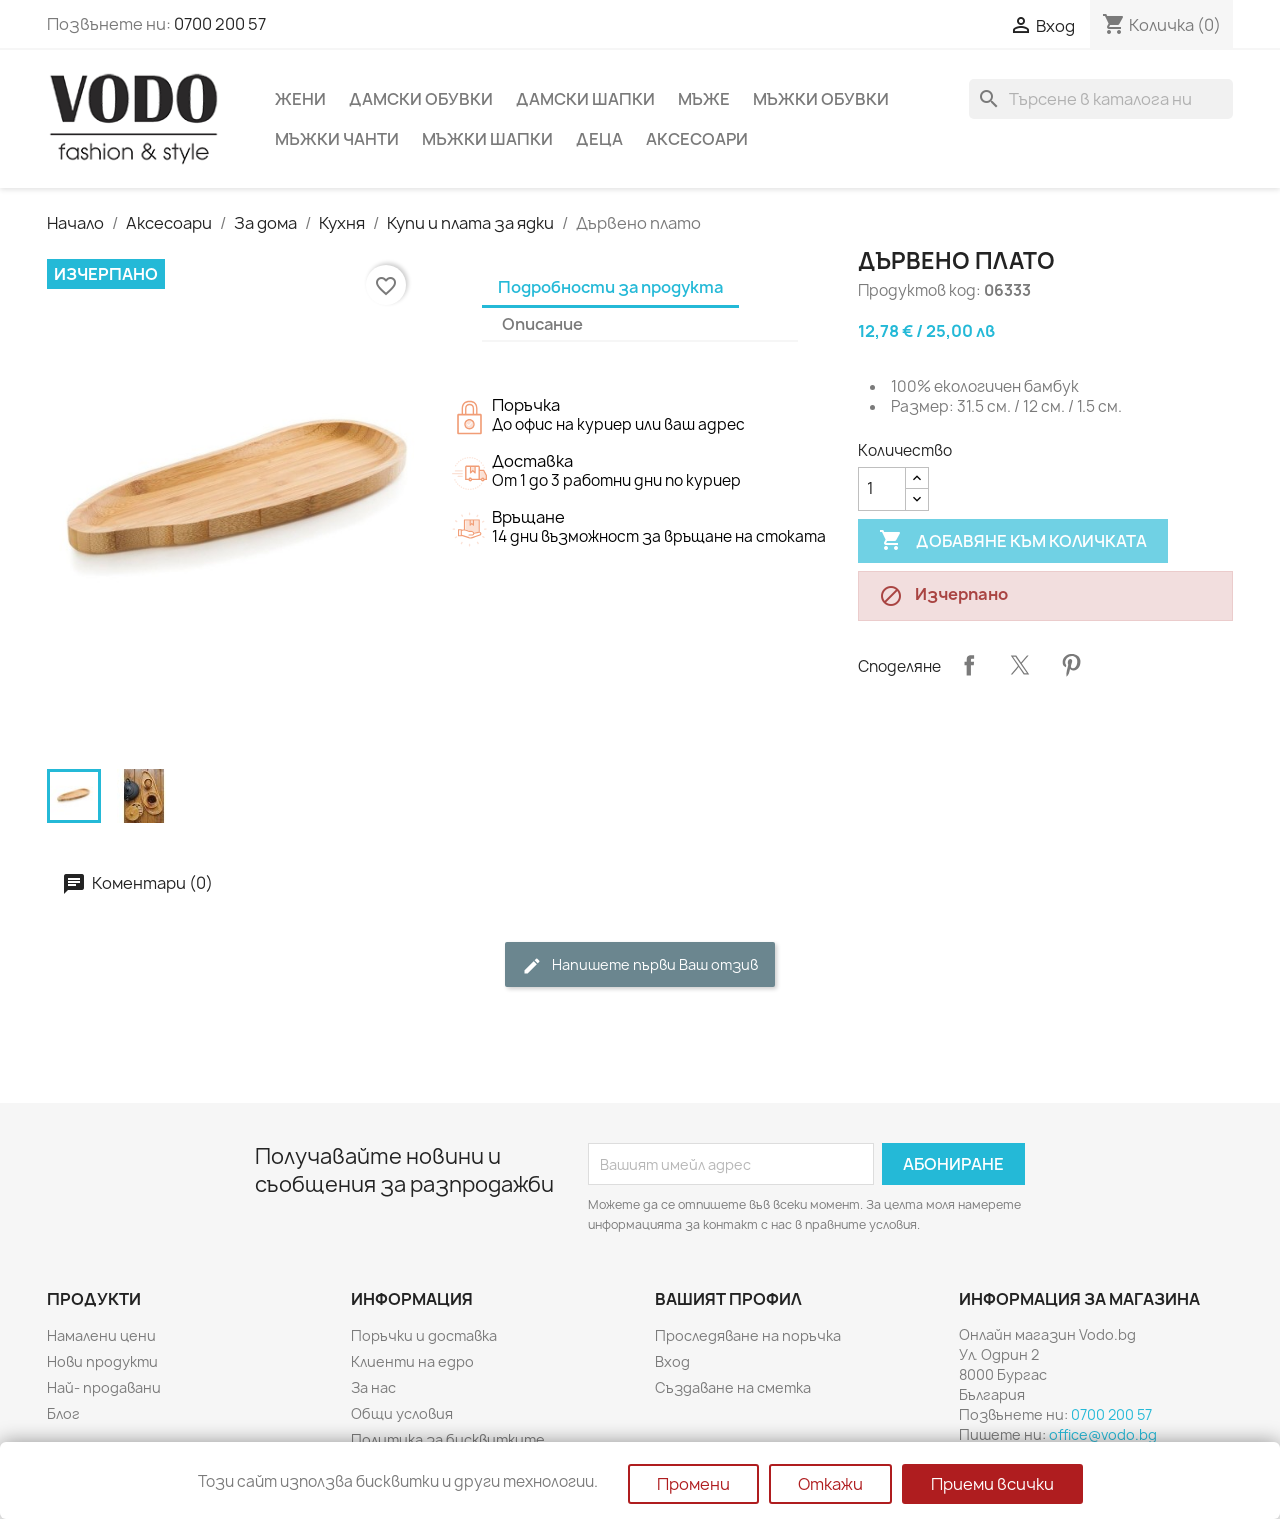  What do you see at coordinates (220, 24) in the screenshot?
I see `0700 200 57` at bounding box center [220, 24].